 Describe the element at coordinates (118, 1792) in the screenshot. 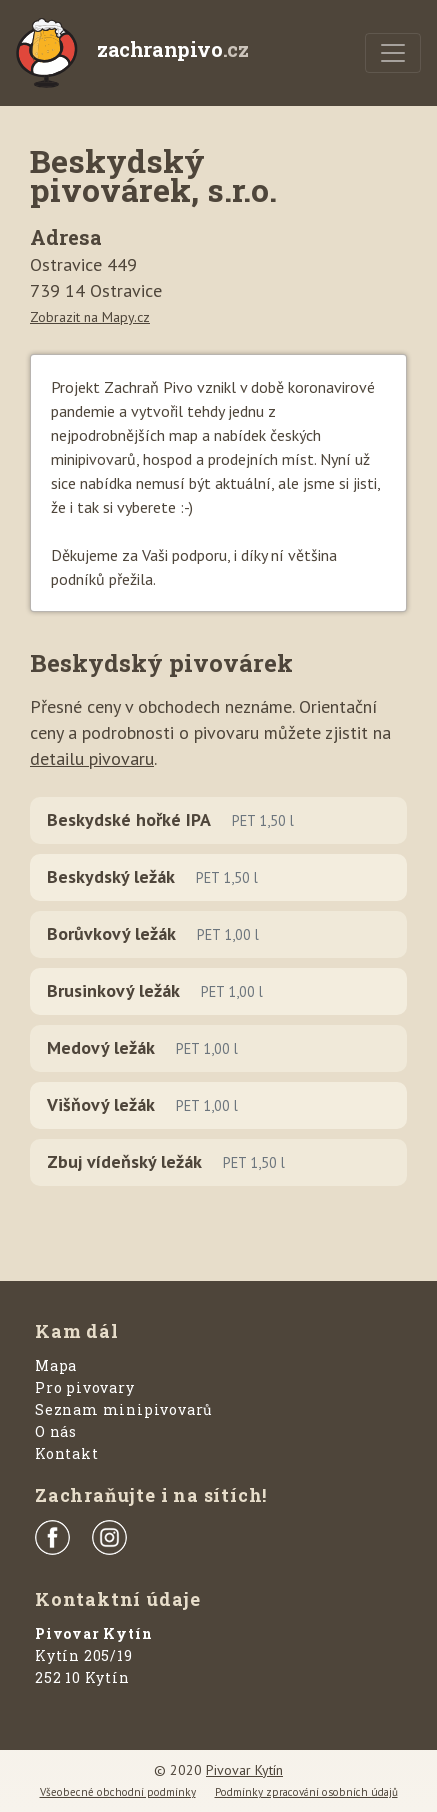

I see `Všeobecné obchodní podmínky` at that location.